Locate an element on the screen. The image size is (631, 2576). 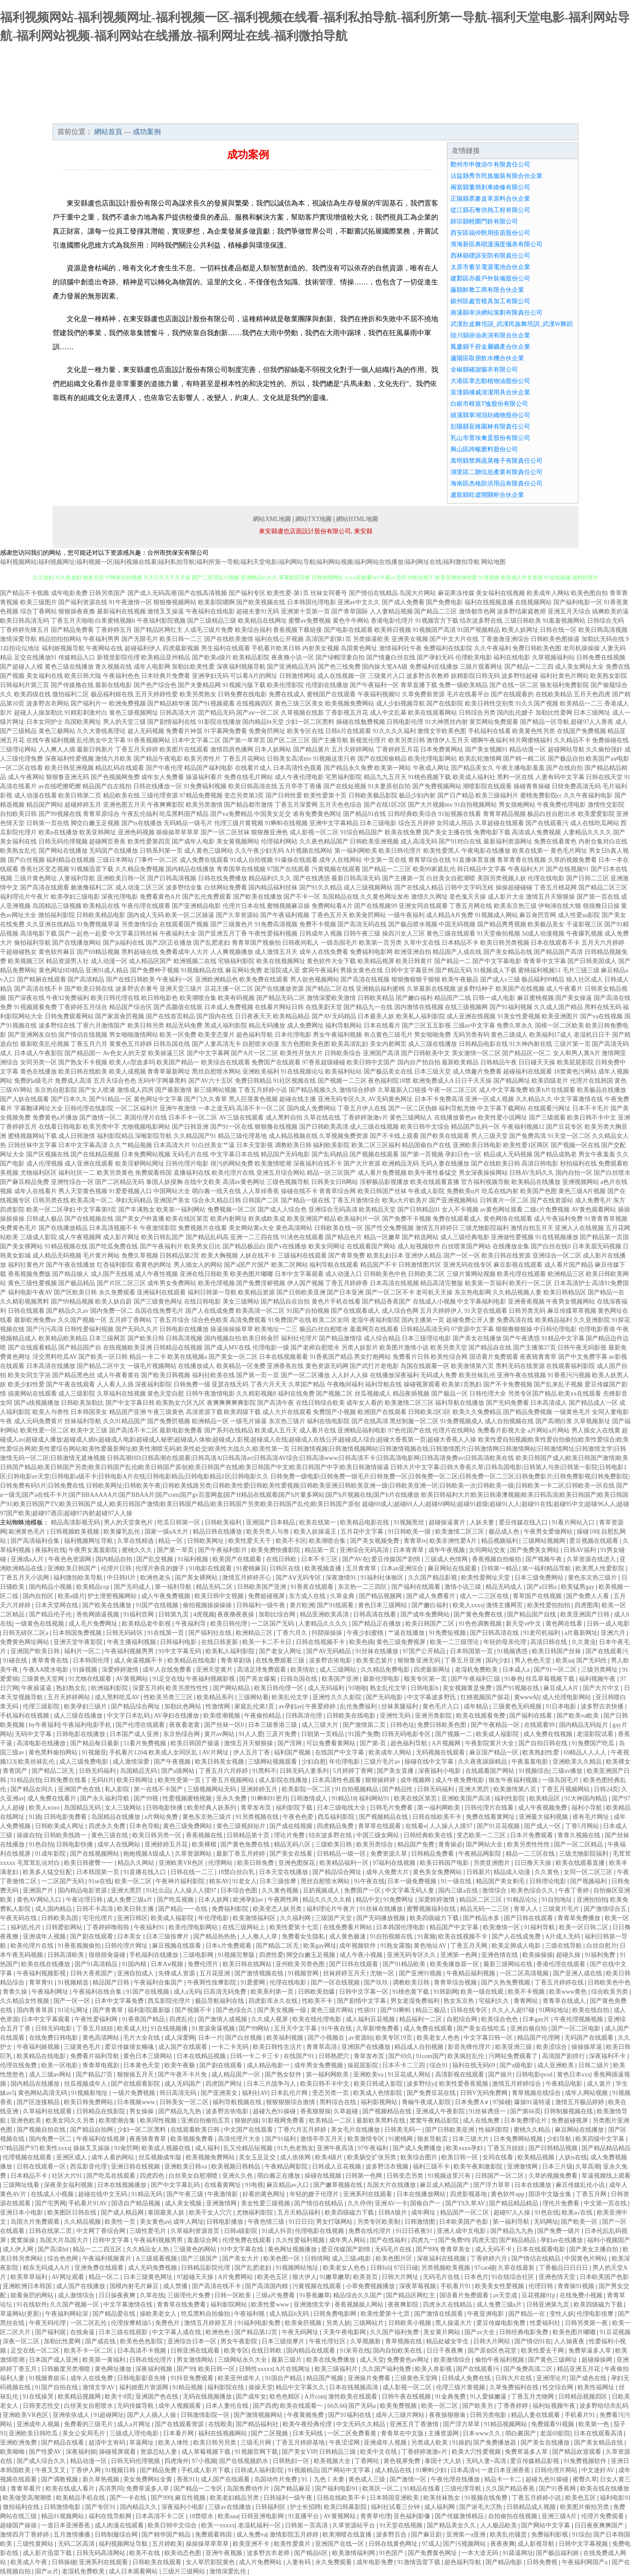
国产丝袜一区0 is located at coordinates (225, 1725).